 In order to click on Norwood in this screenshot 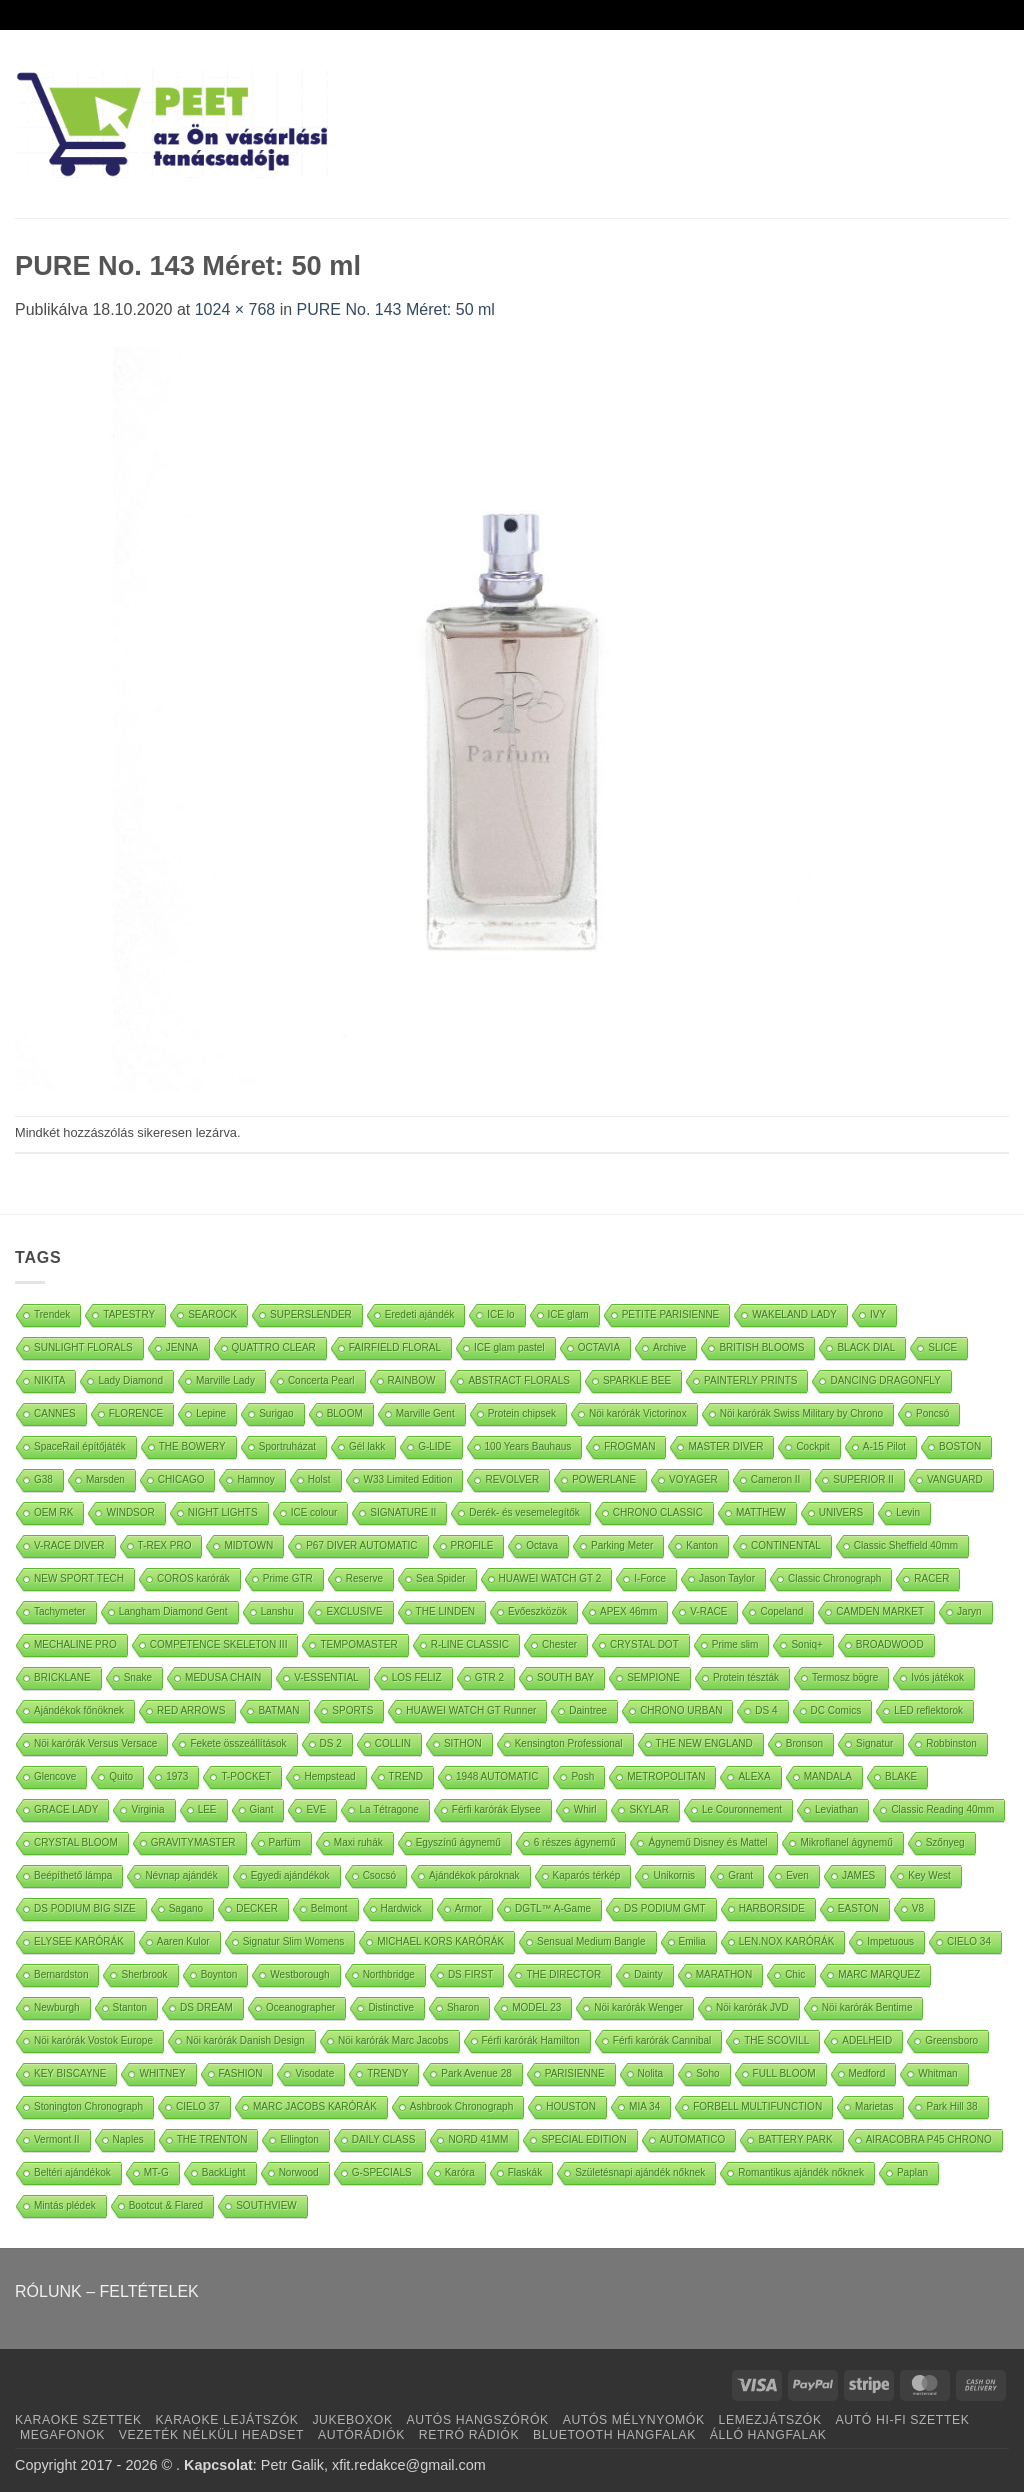, I will do `click(299, 2172)`.